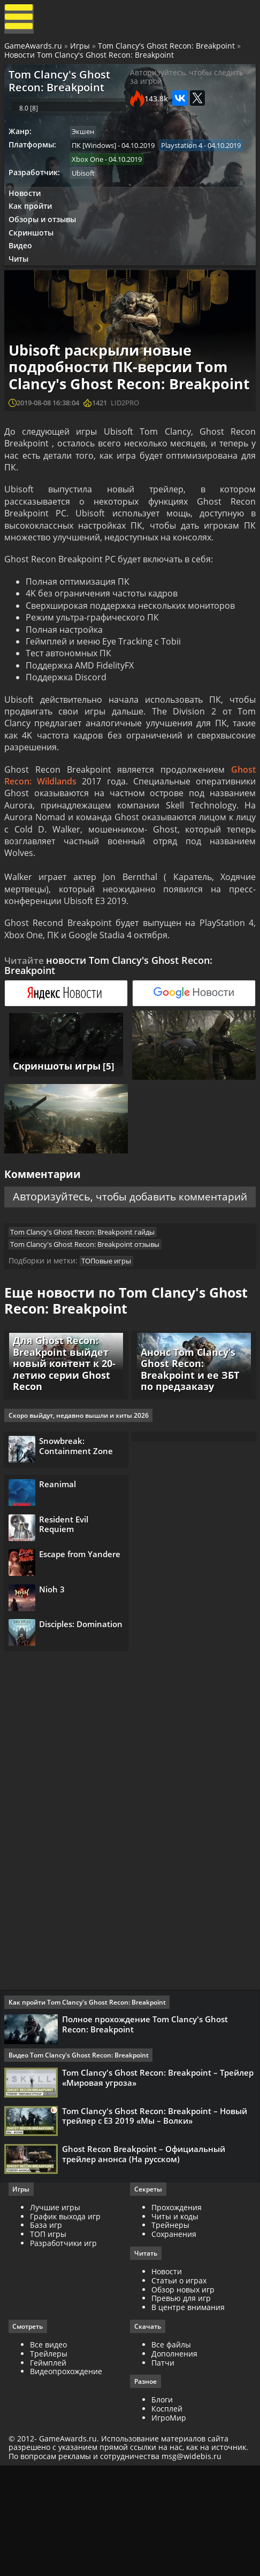 This screenshot has width=260, height=2576. What do you see at coordinates (86, 1229) in the screenshot?
I see `Авторизуйтесь` at bounding box center [86, 1229].